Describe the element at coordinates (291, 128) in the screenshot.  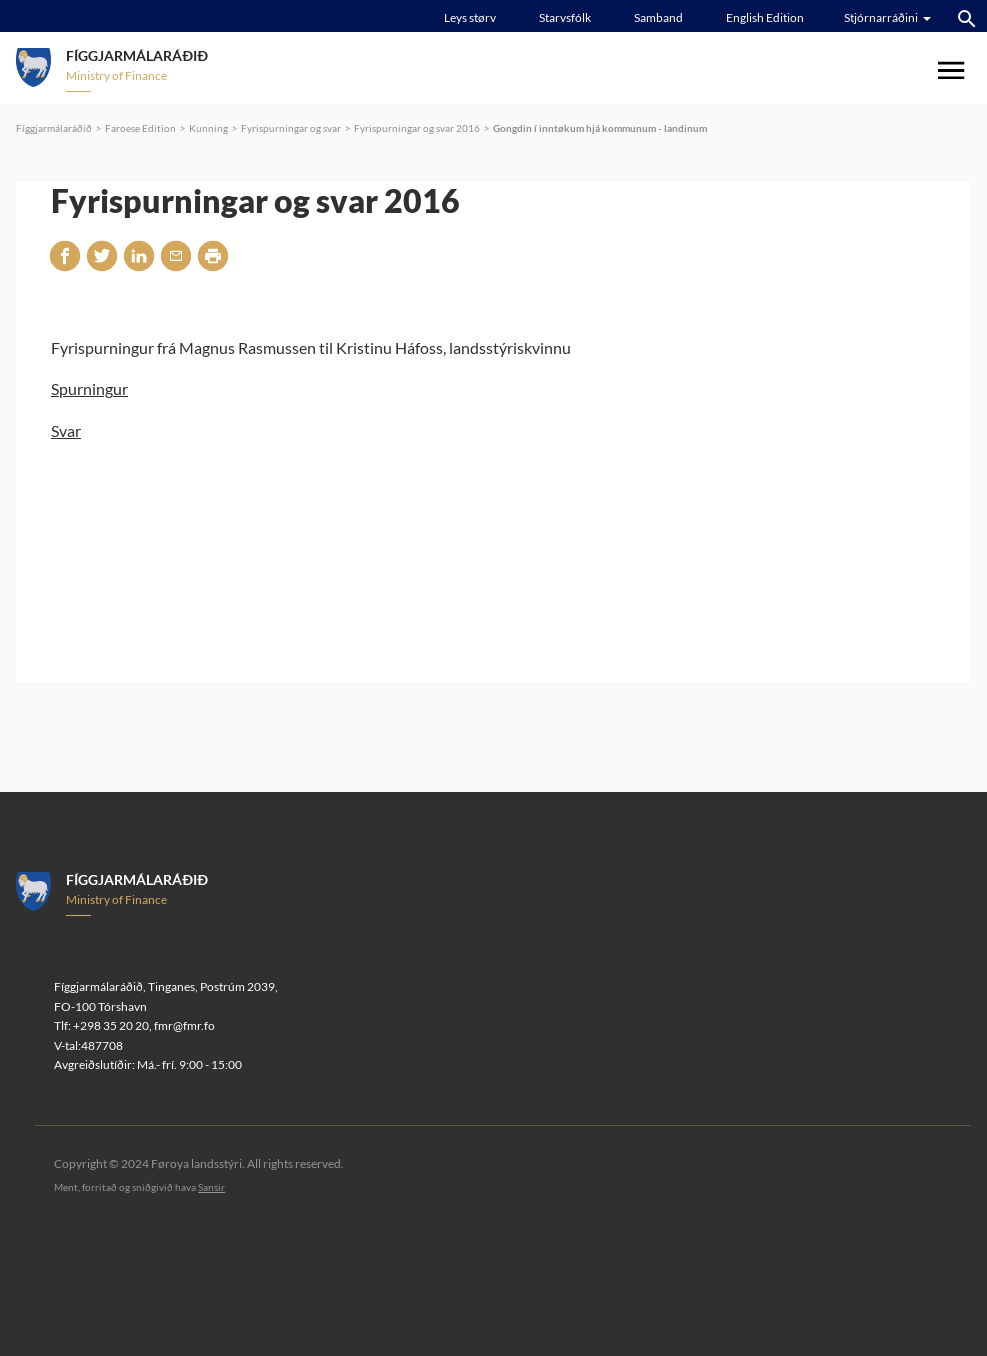
I see `Fyrispurningar og svar` at that location.